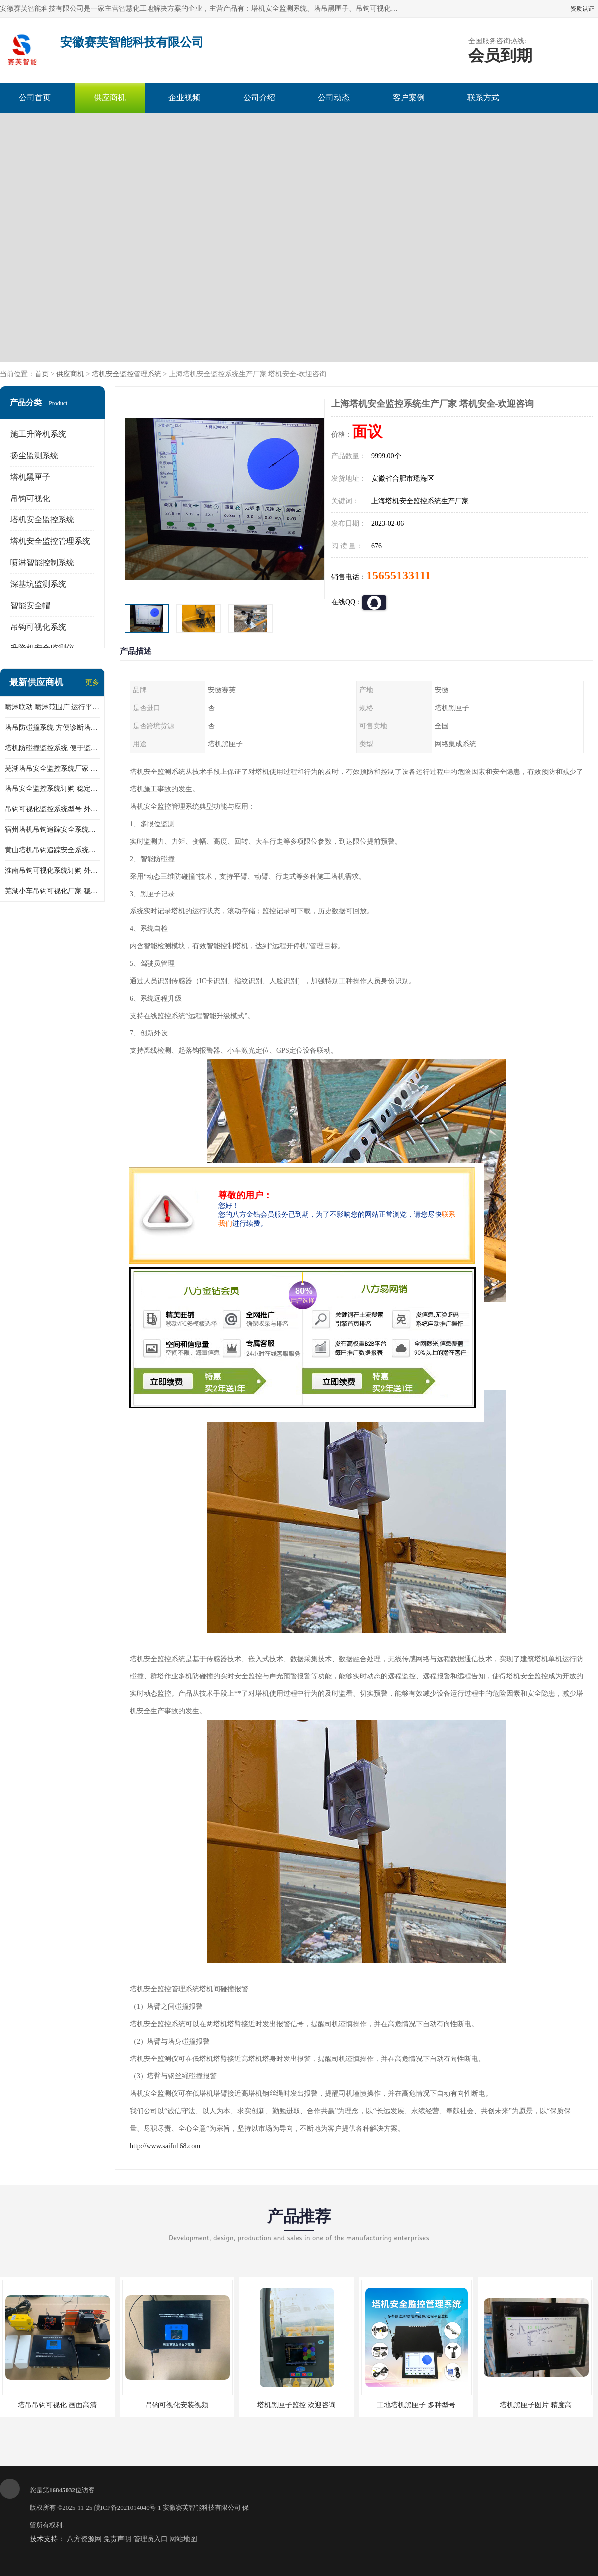 Image resolution: width=598 pixels, height=2576 pixels. I want to click on 公司动态, so click(334, 97).